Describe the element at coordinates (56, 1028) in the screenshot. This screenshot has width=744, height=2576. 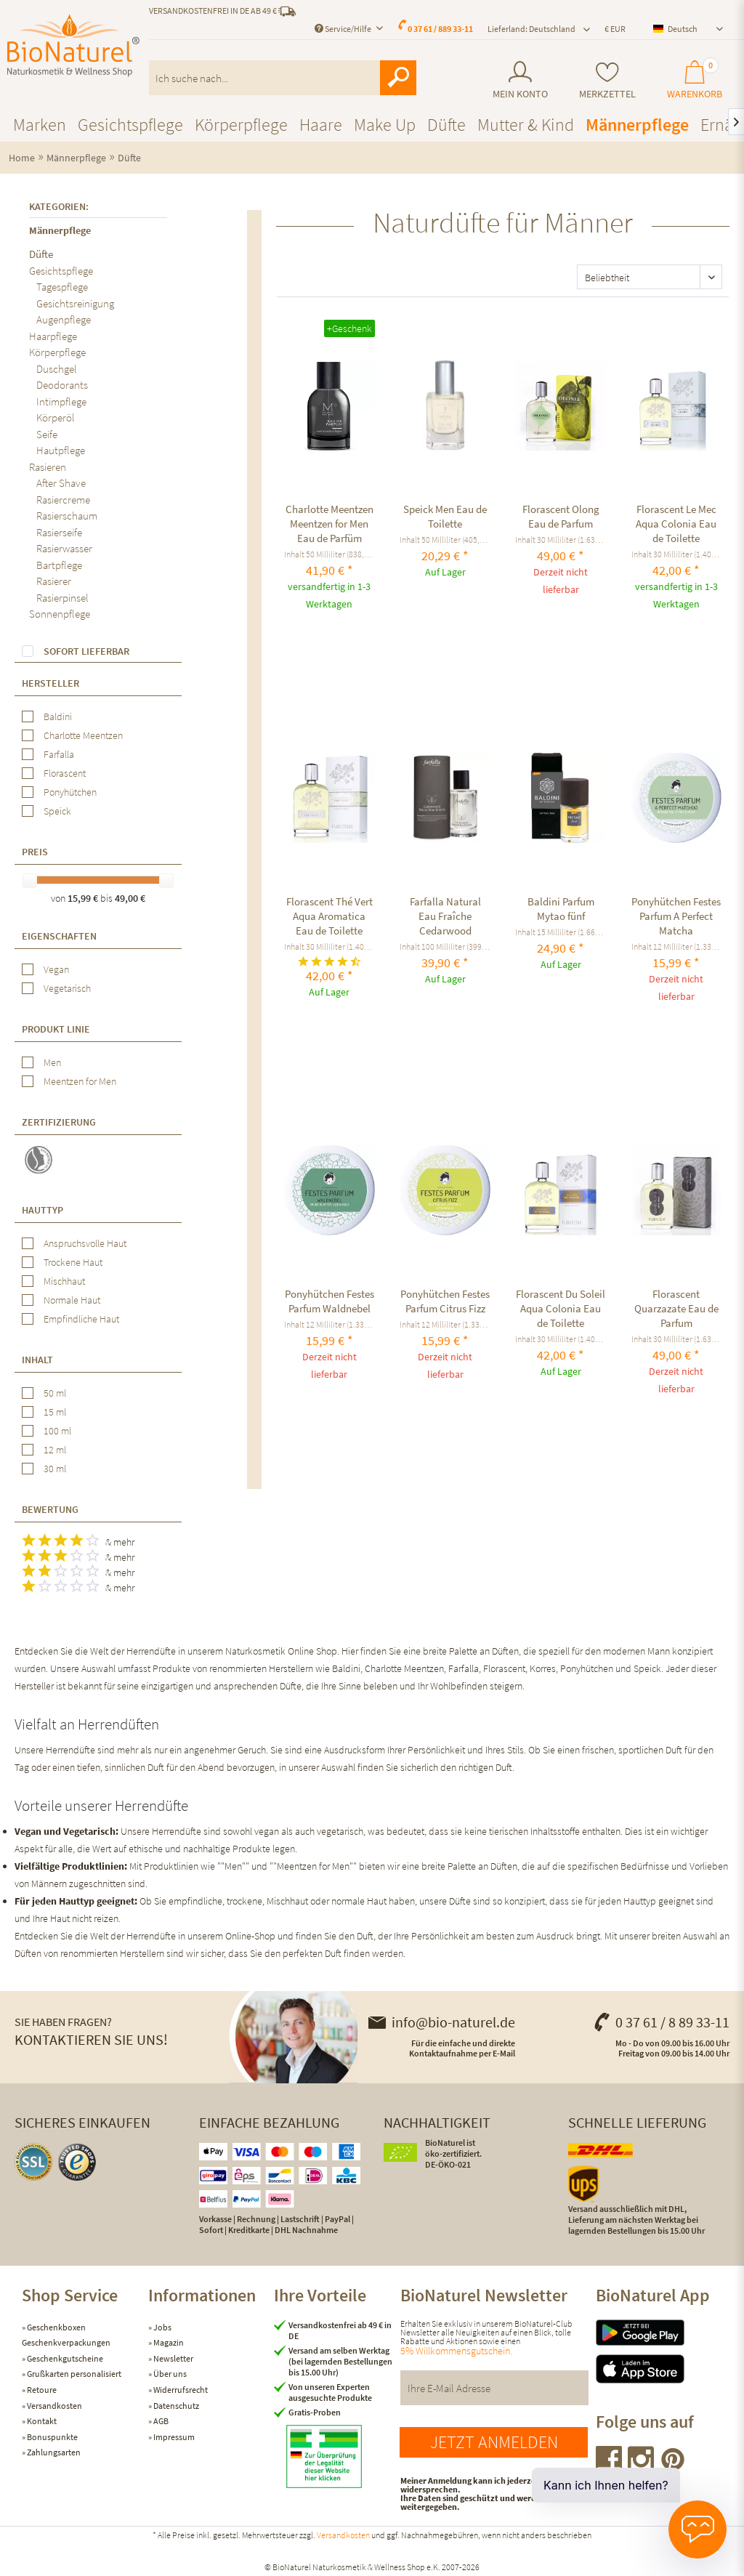
I see `Produkt Linie` at that location.